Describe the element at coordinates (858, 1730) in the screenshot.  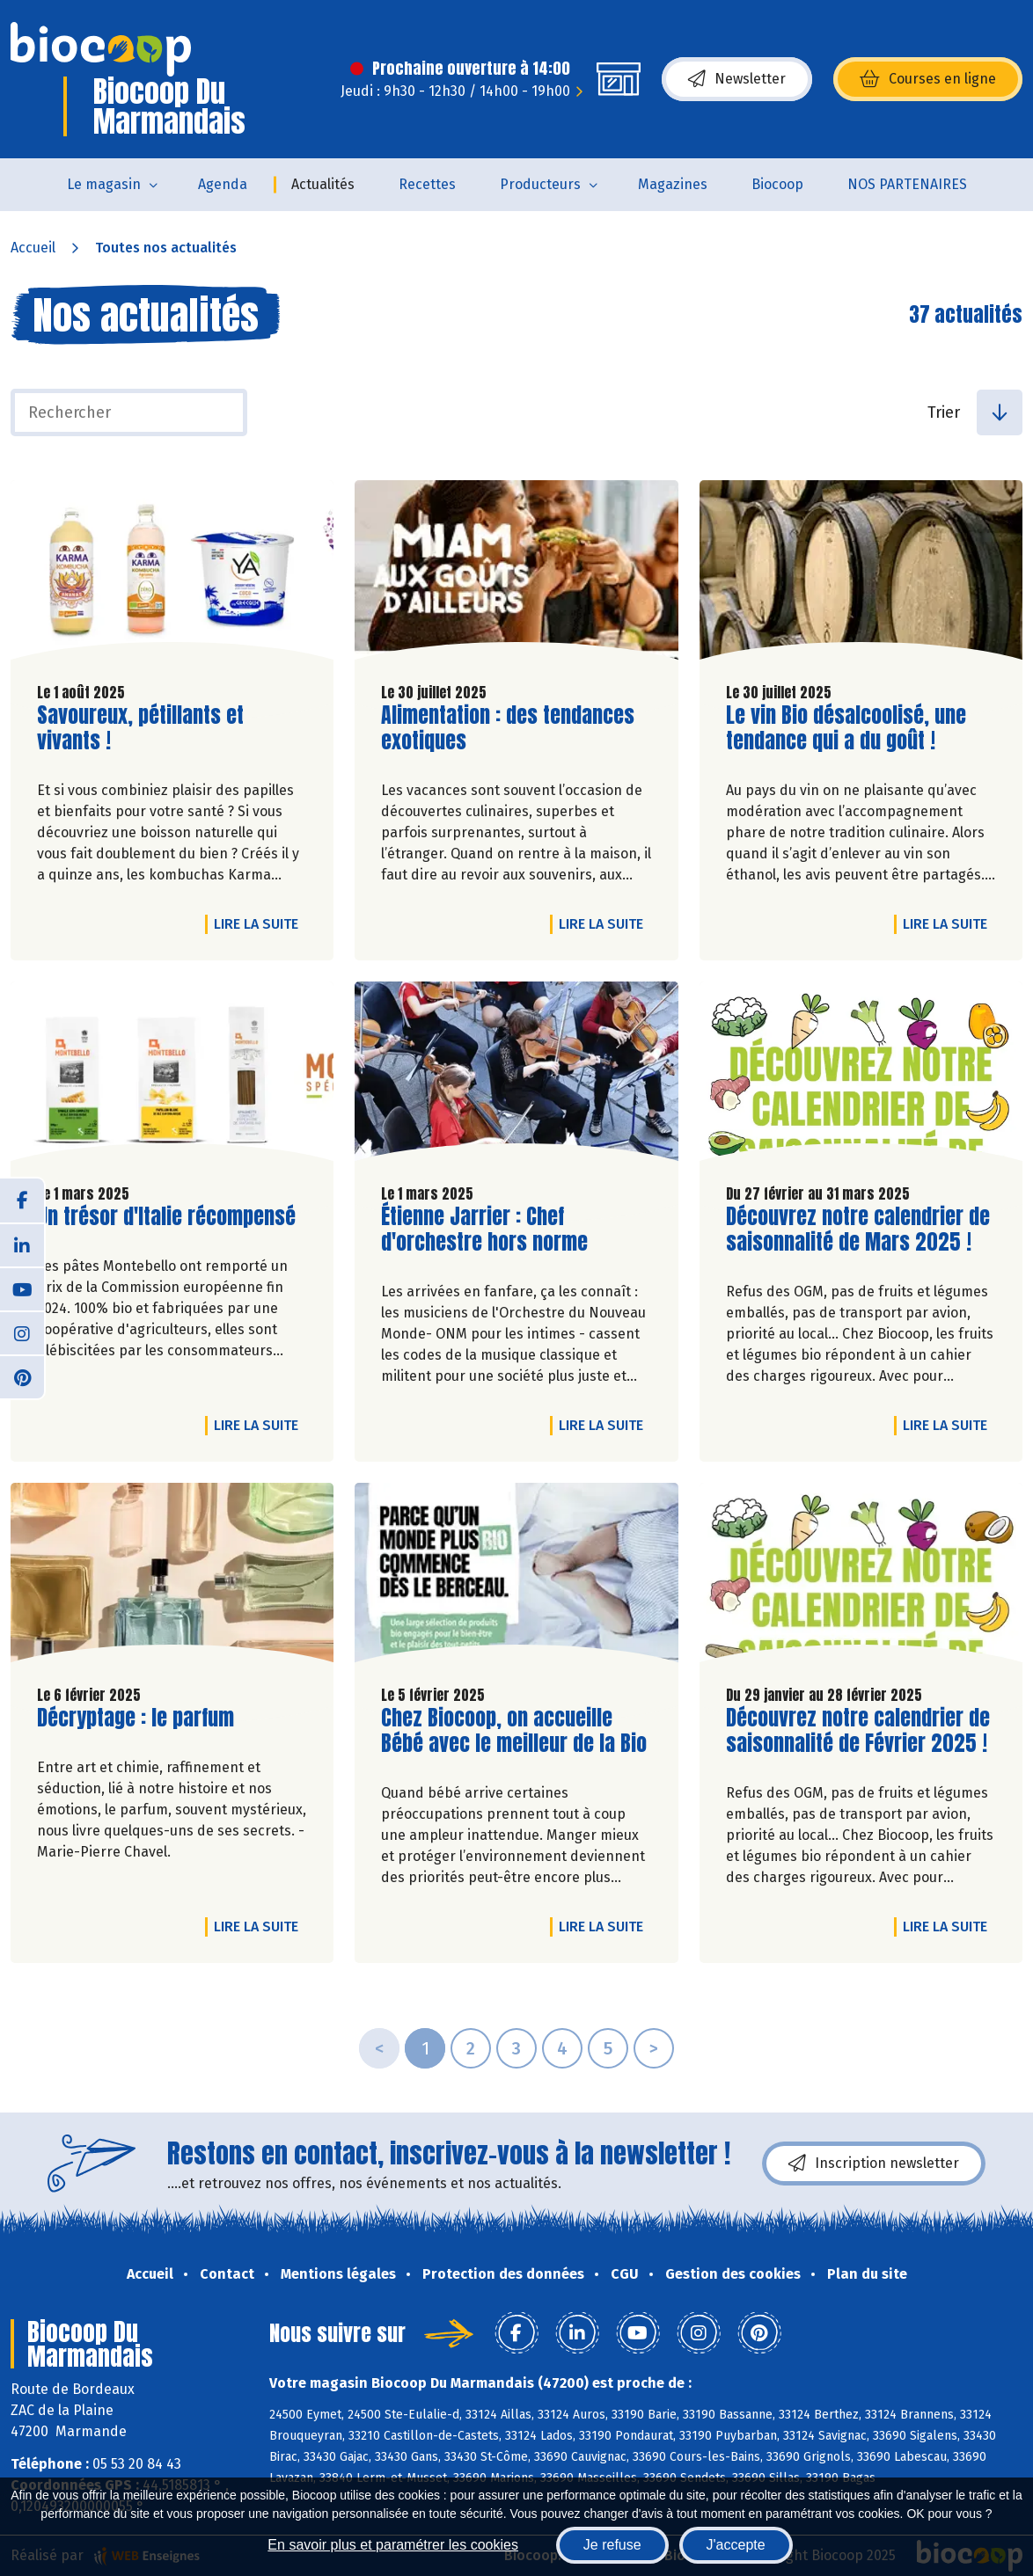
I see `Découvrez notre calendrier de saisonnalité de Février 2025 !` at that location.